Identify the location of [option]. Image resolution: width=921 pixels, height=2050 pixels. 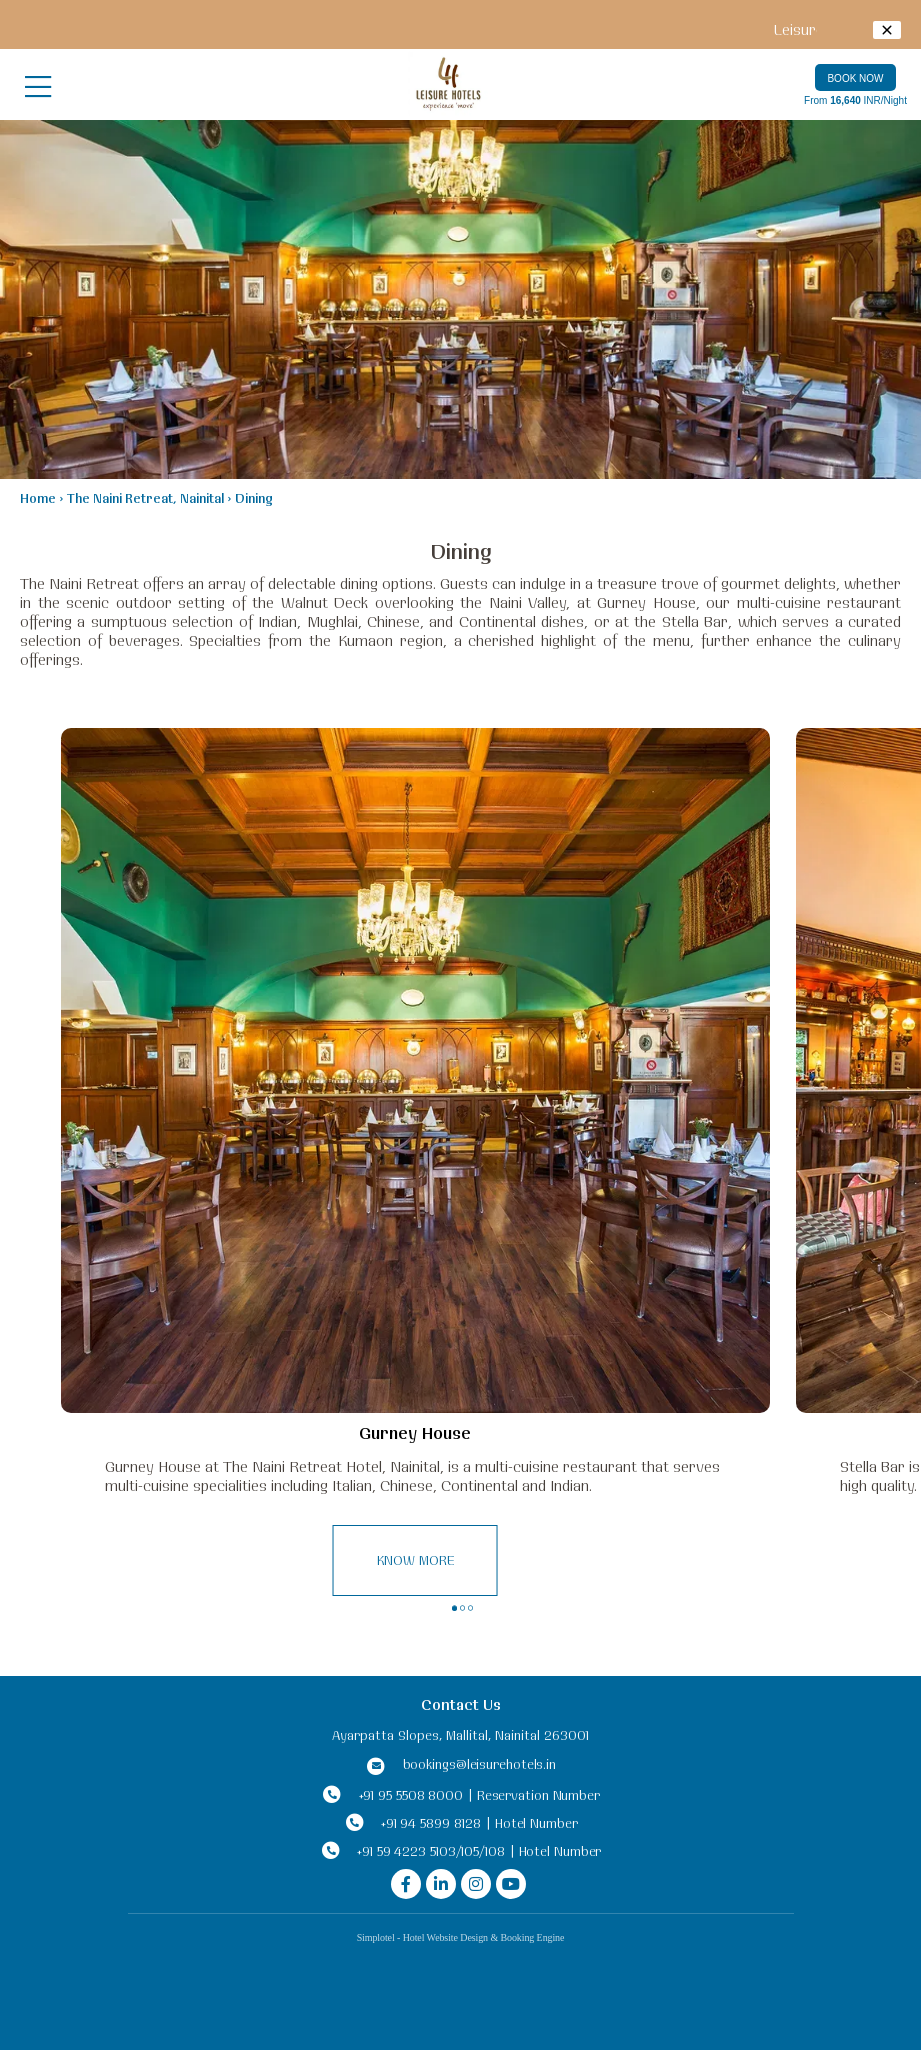
(415, 1167).